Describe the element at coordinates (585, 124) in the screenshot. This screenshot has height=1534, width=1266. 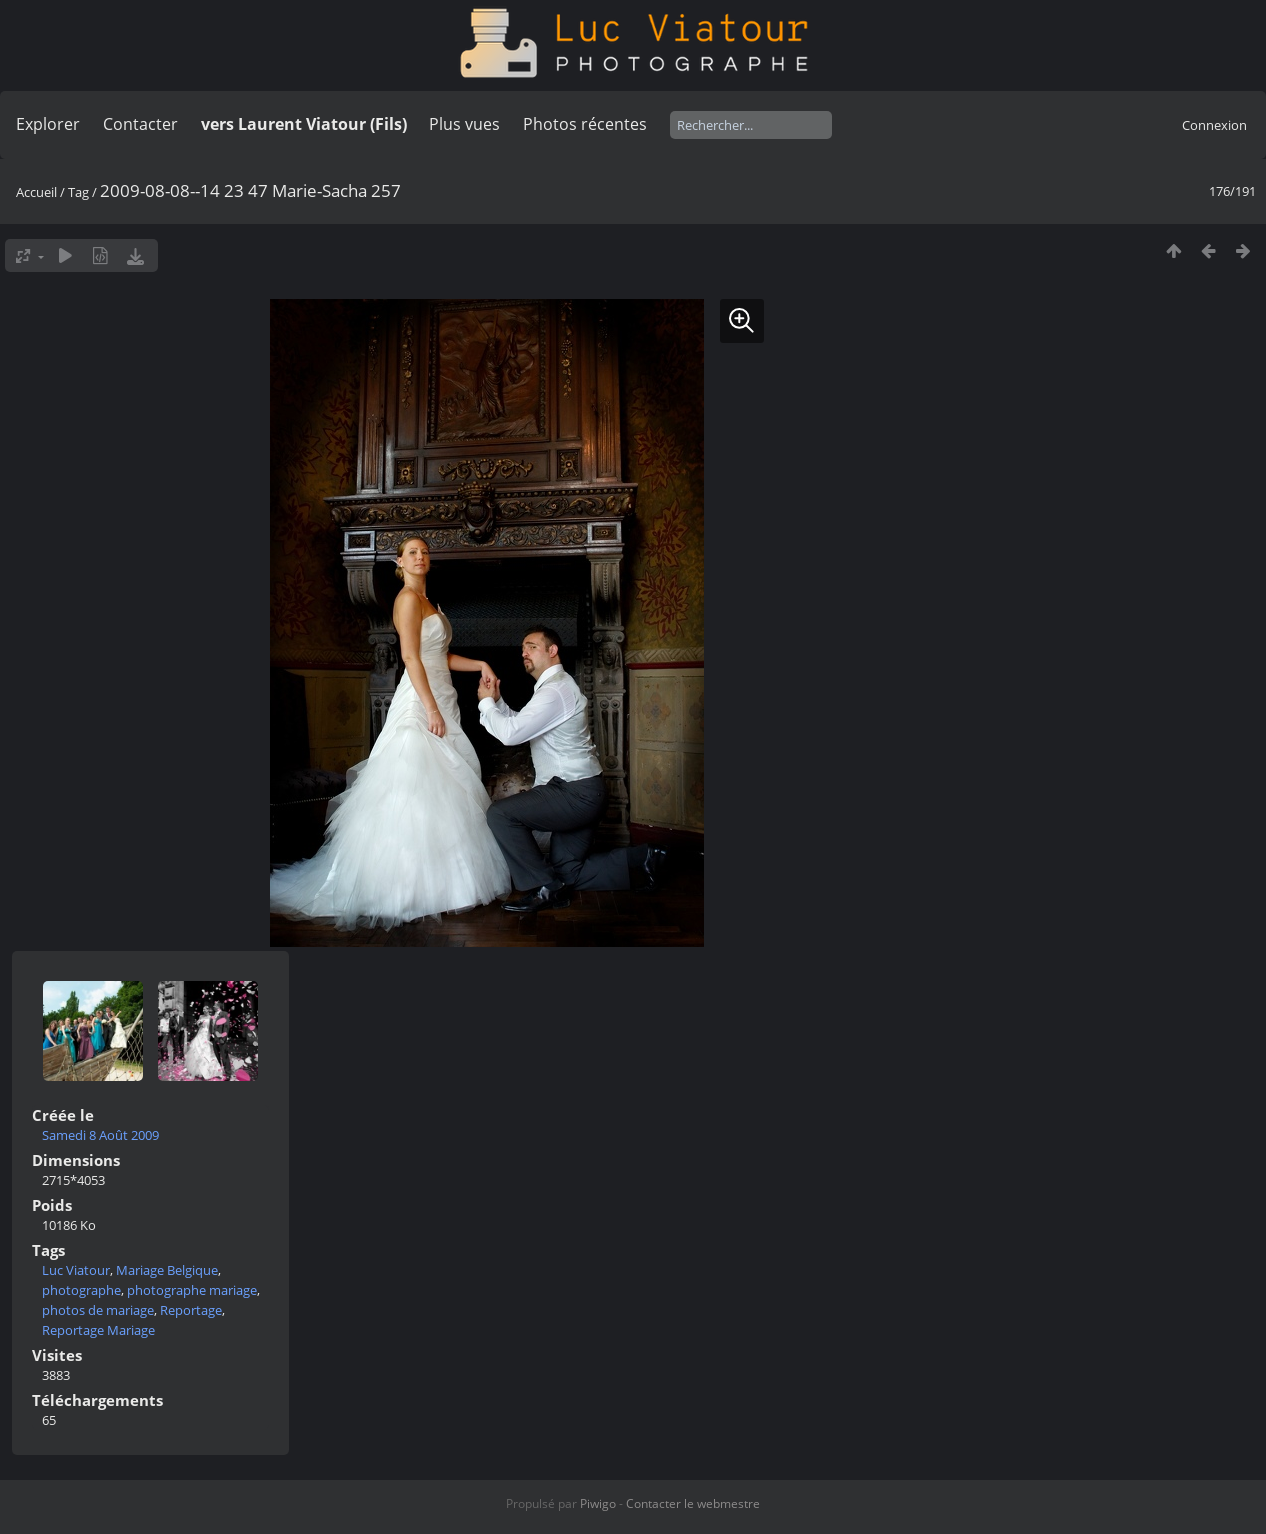
I see `Photos récentes` at that location.